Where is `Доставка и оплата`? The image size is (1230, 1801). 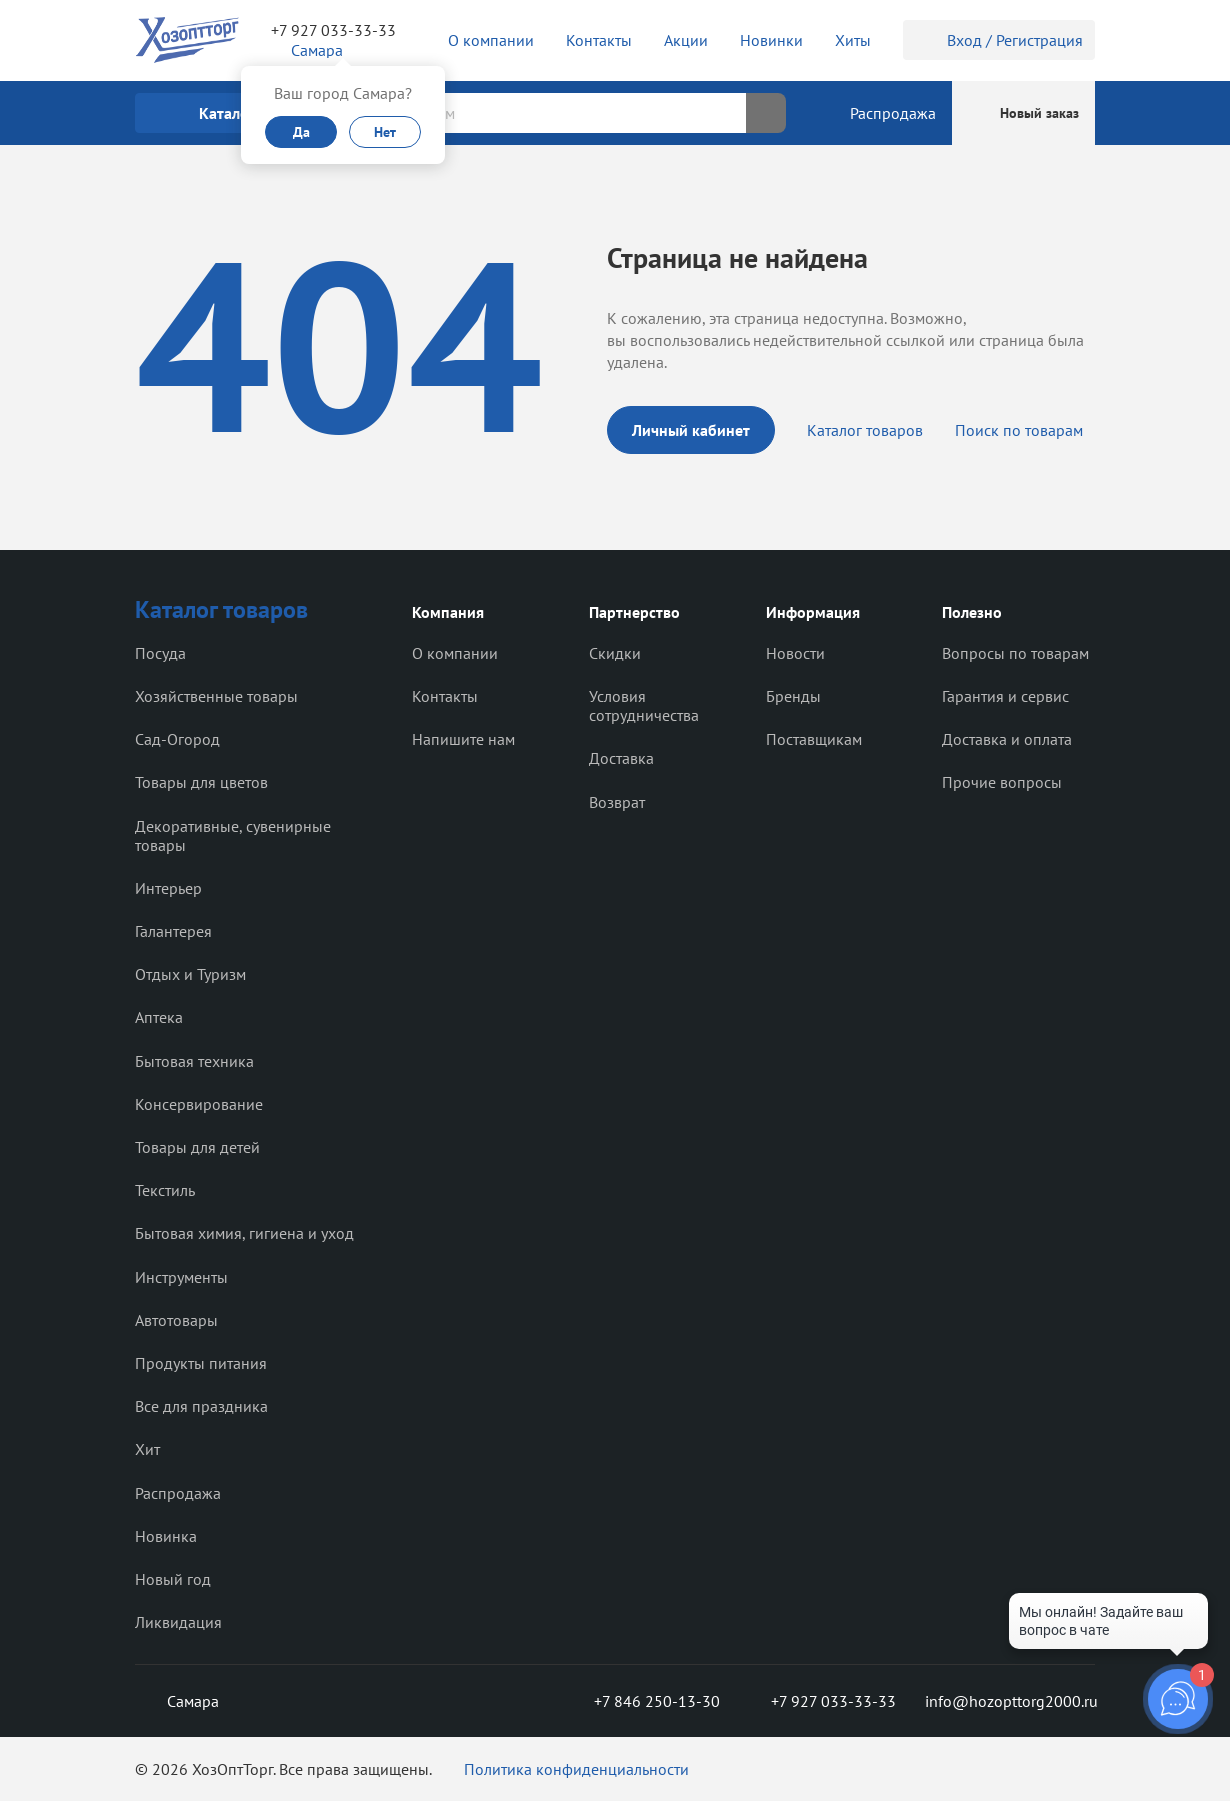 Доставка и оплата is located at coordinates (1007, 739).